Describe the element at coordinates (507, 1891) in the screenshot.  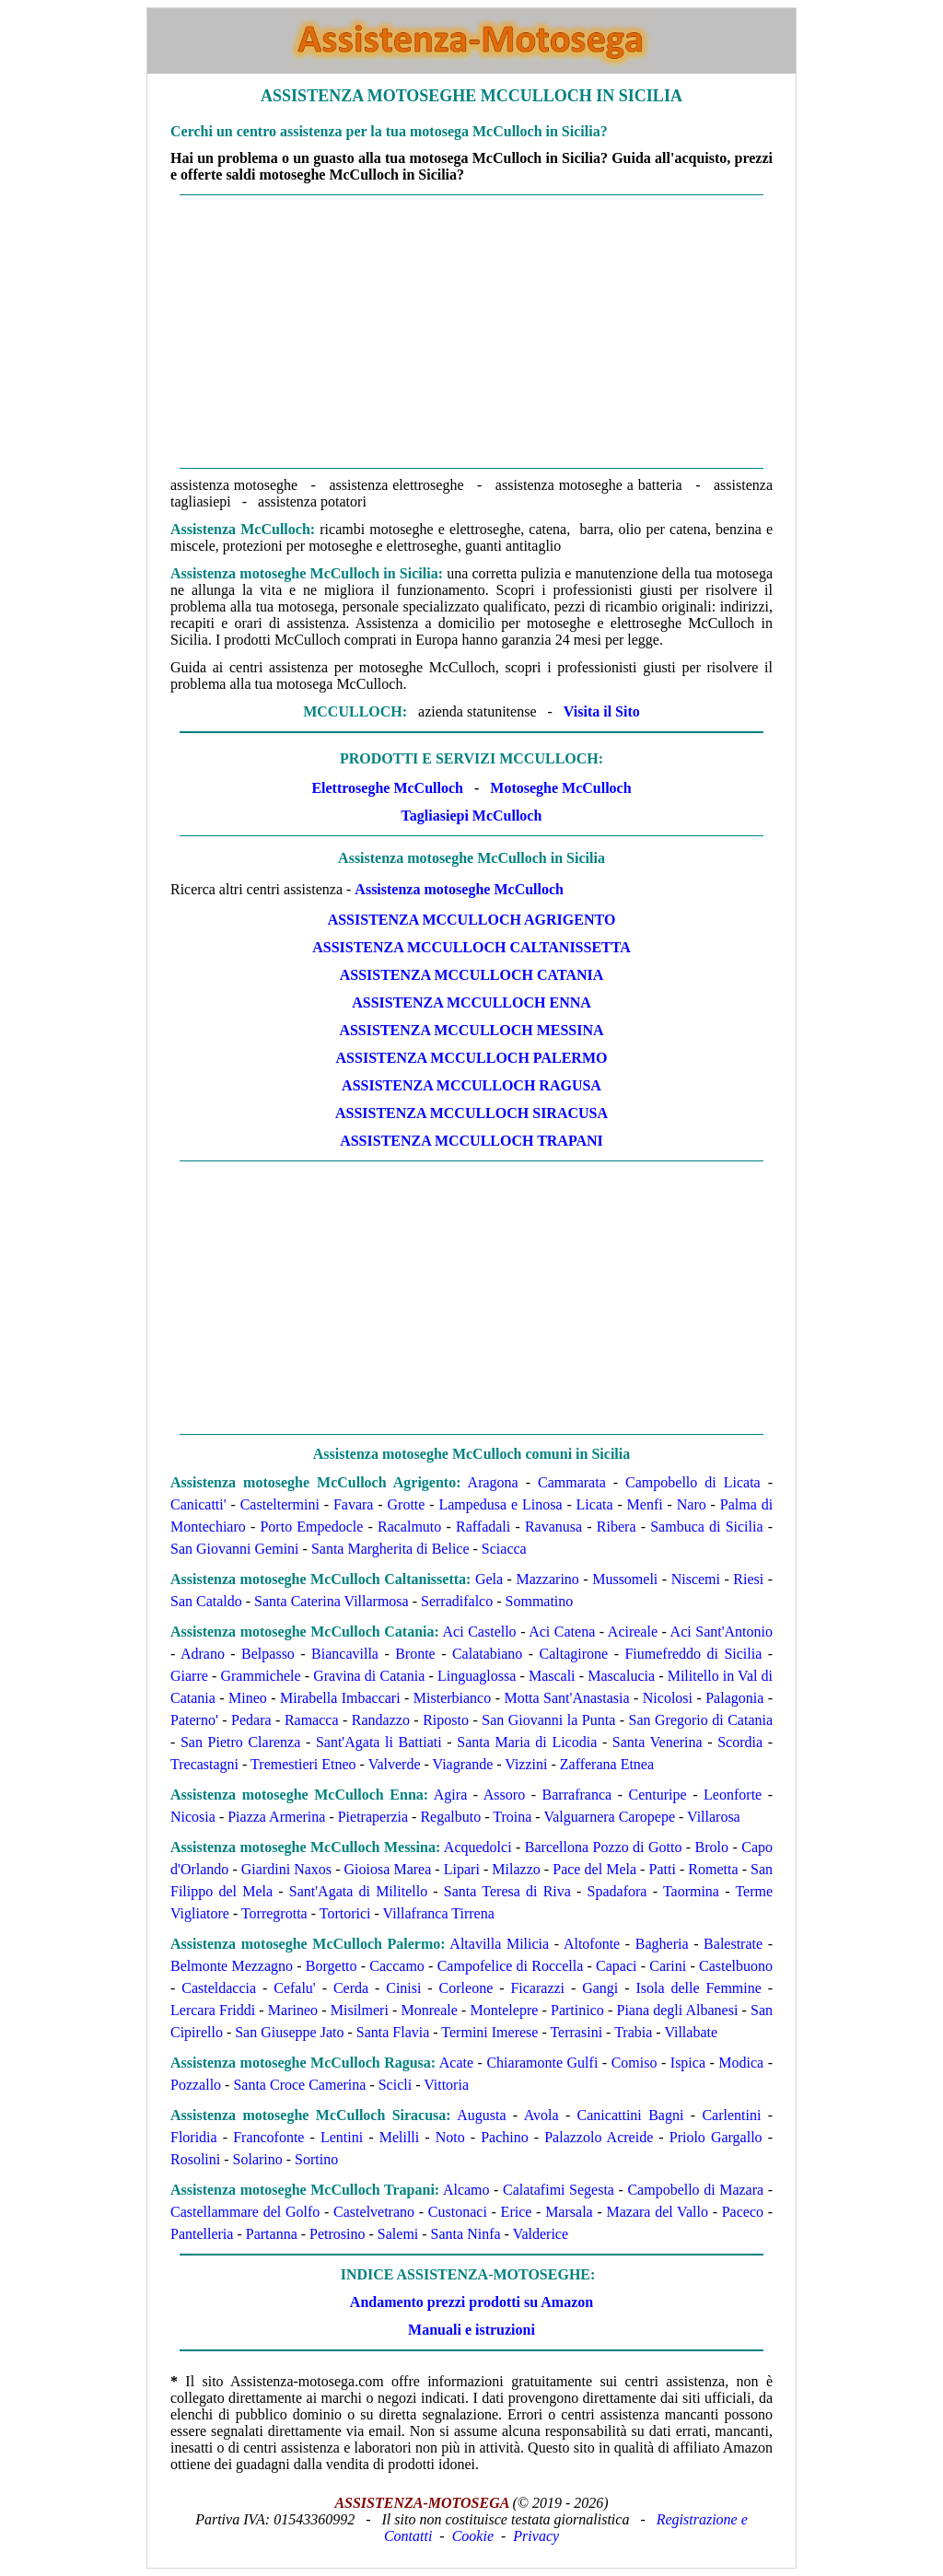
I see `Santa Teresa di Riva` at that location.